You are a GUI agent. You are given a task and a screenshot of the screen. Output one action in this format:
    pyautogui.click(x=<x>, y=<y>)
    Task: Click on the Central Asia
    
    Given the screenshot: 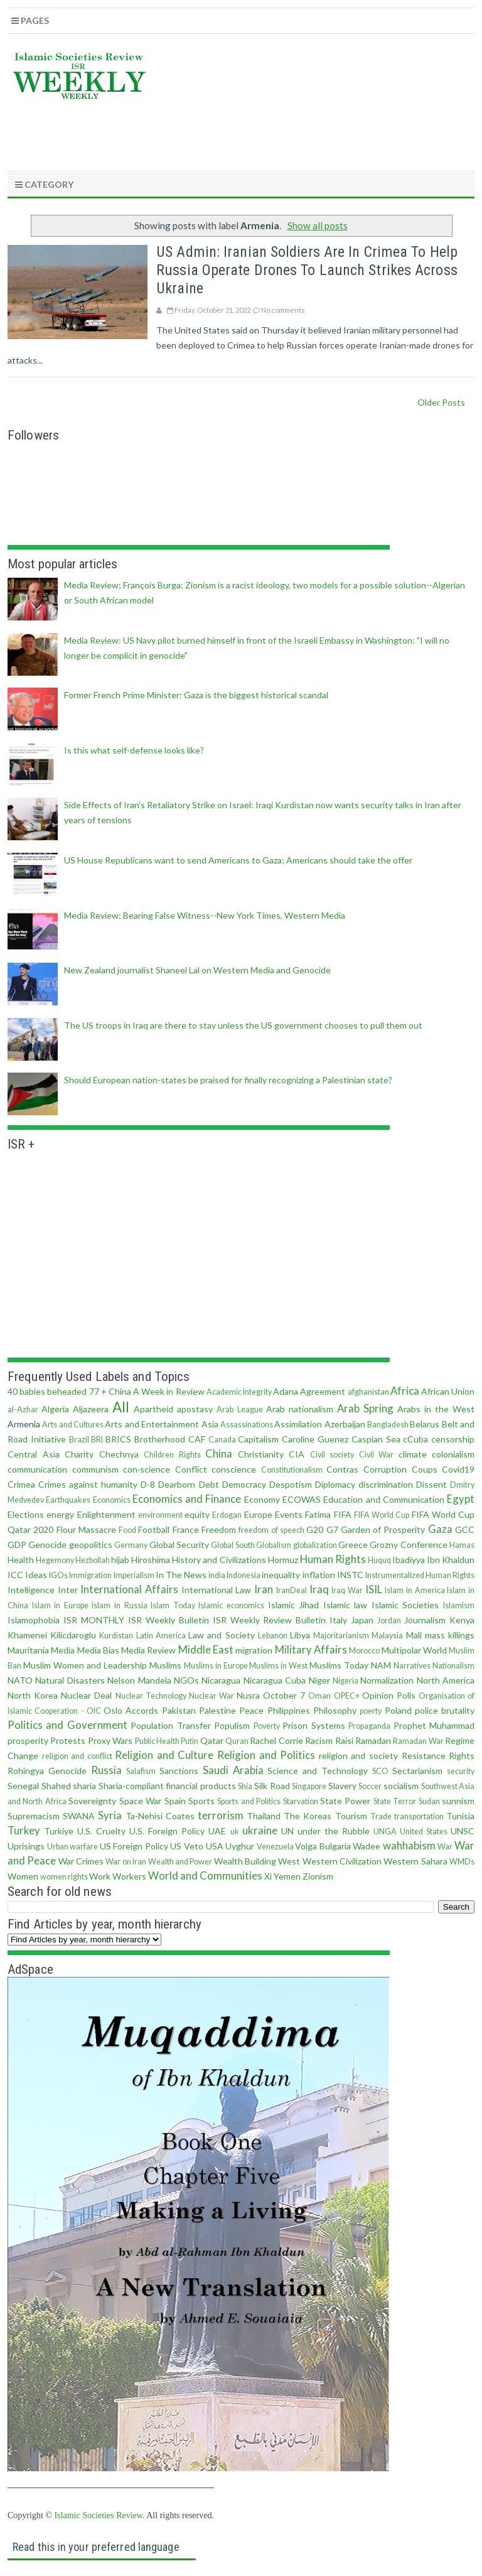 What is the action you would take?
    pyautogui.click(x=34, y=1454)
    